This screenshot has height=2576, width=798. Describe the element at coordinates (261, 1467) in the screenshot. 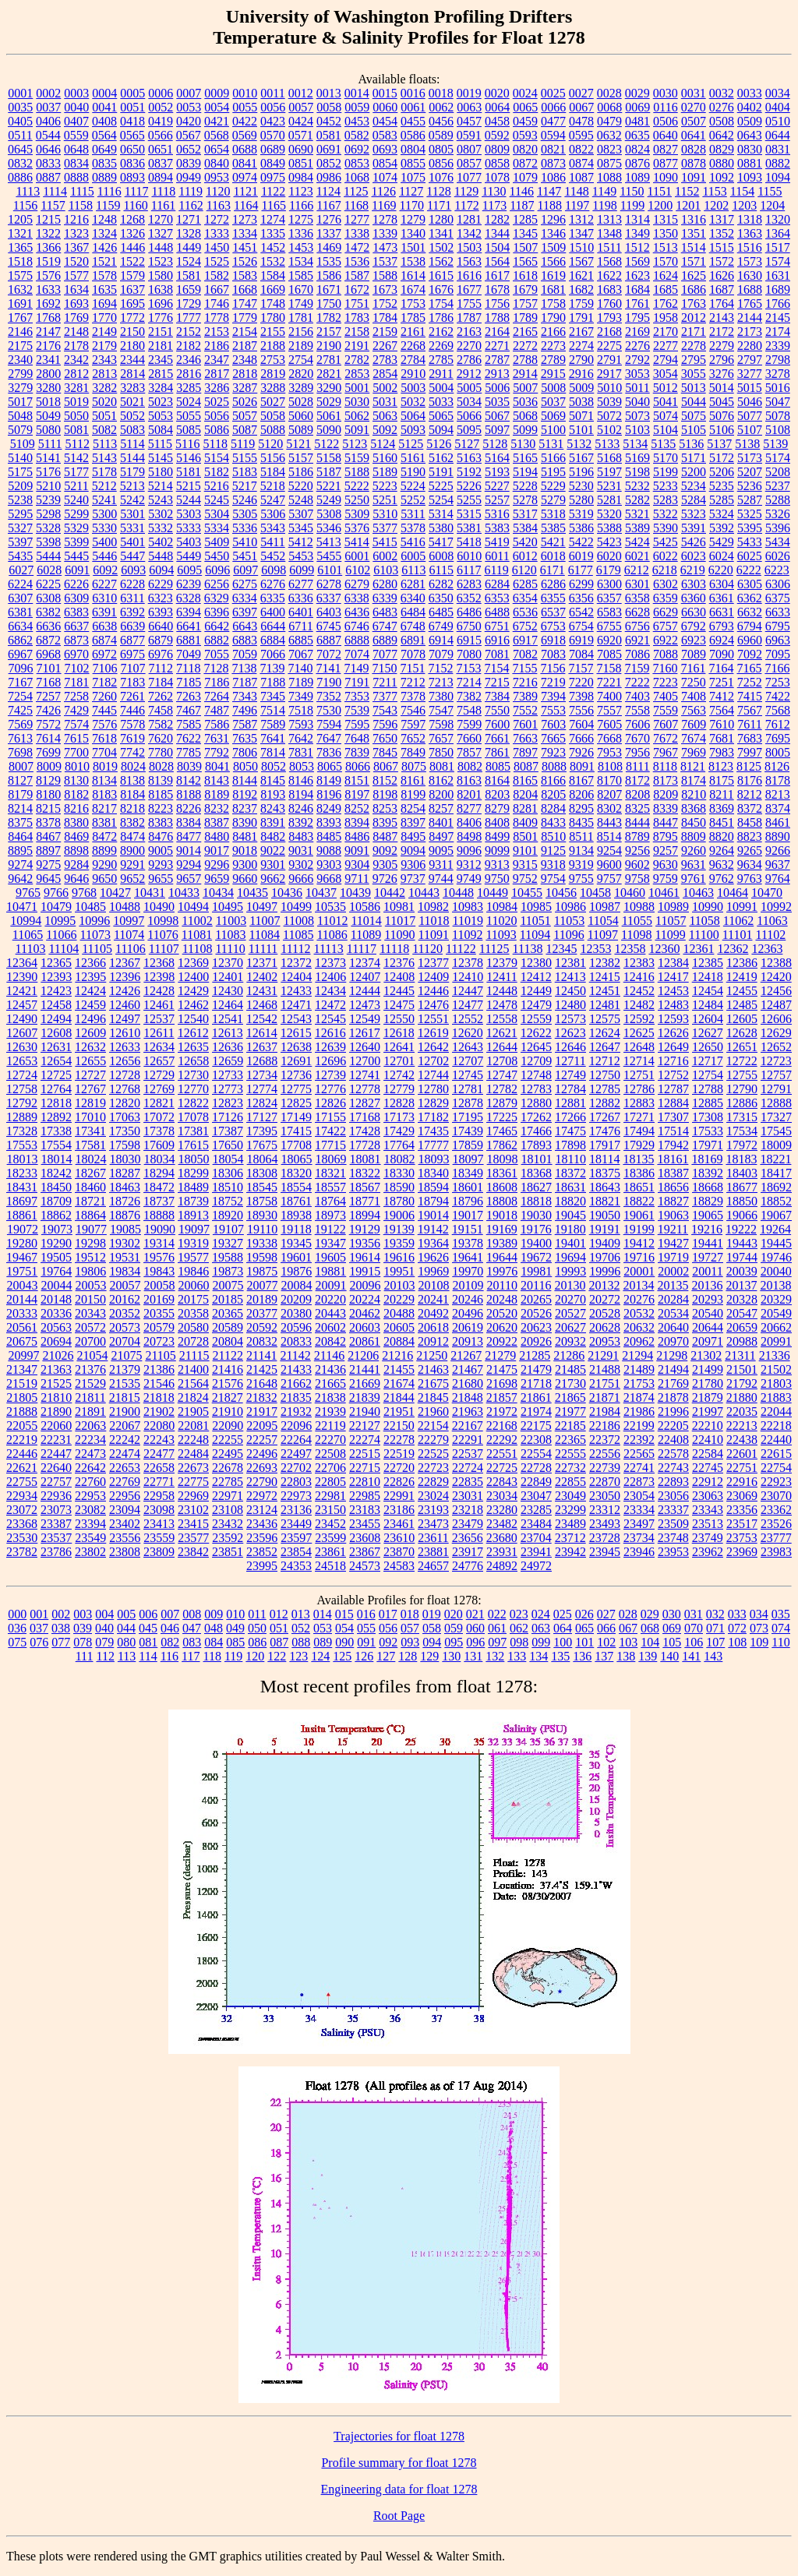

I see `22693` at that location.